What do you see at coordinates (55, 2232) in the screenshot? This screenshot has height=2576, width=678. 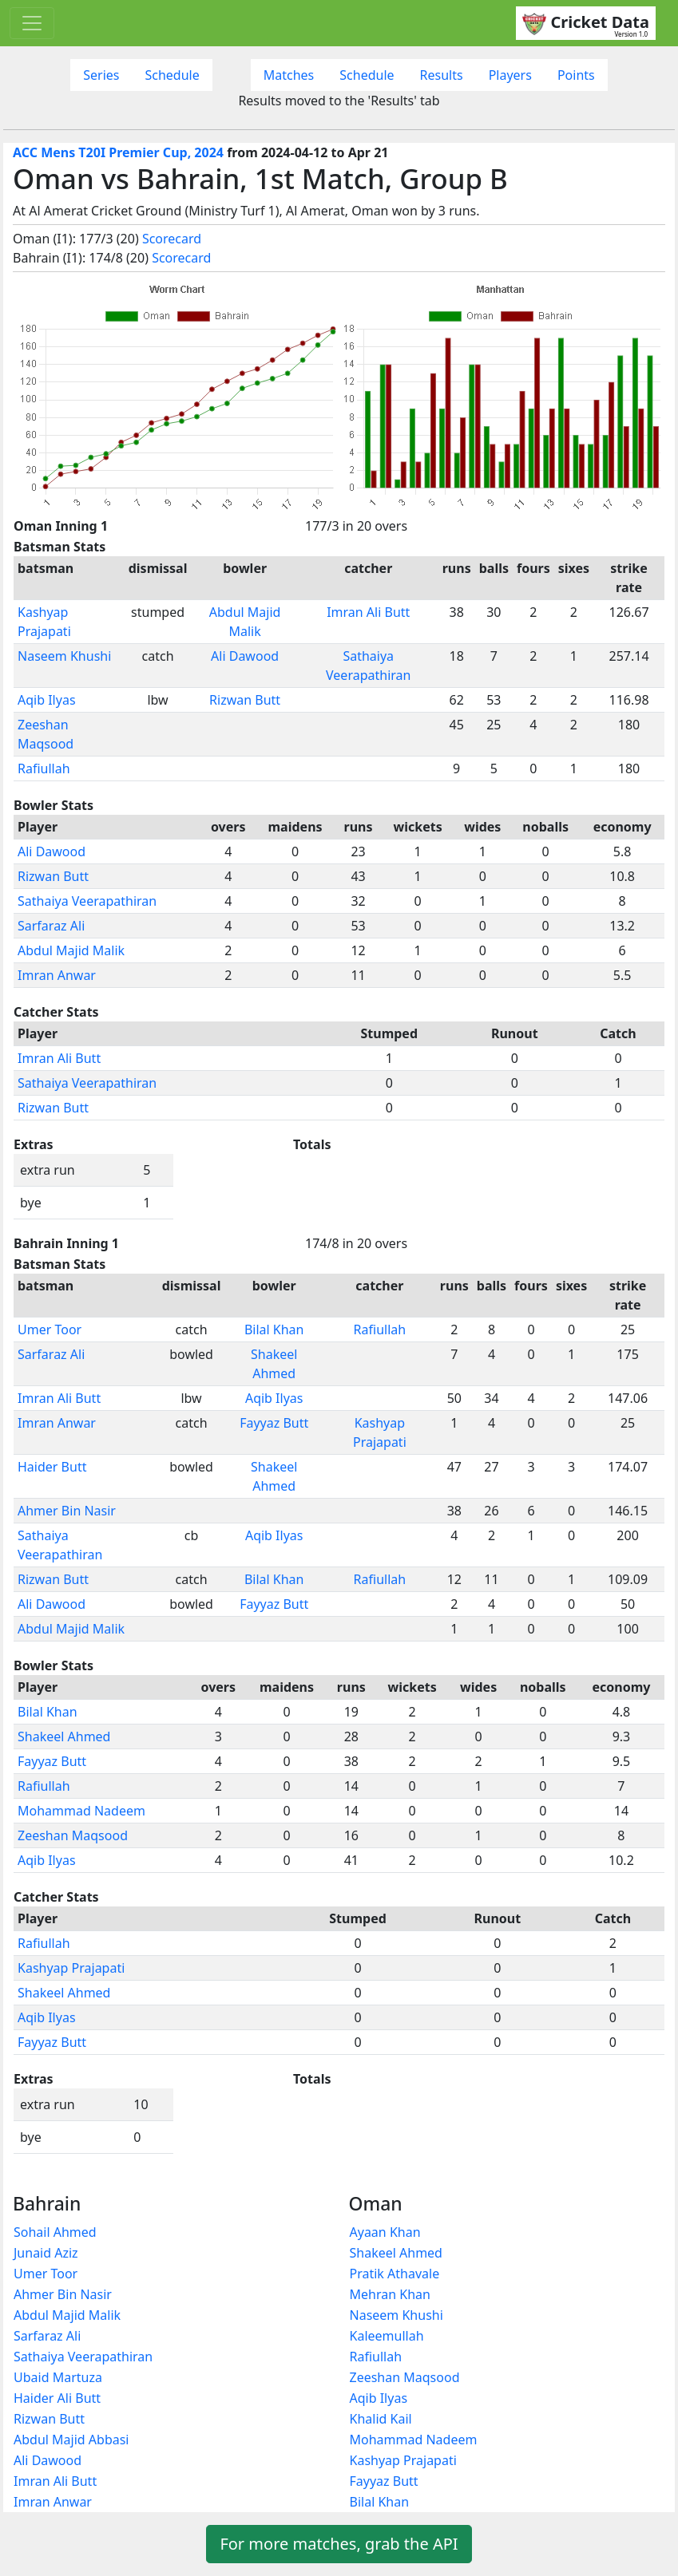 I see `Sohail Ahmed` at bounding box center [55, 2232].